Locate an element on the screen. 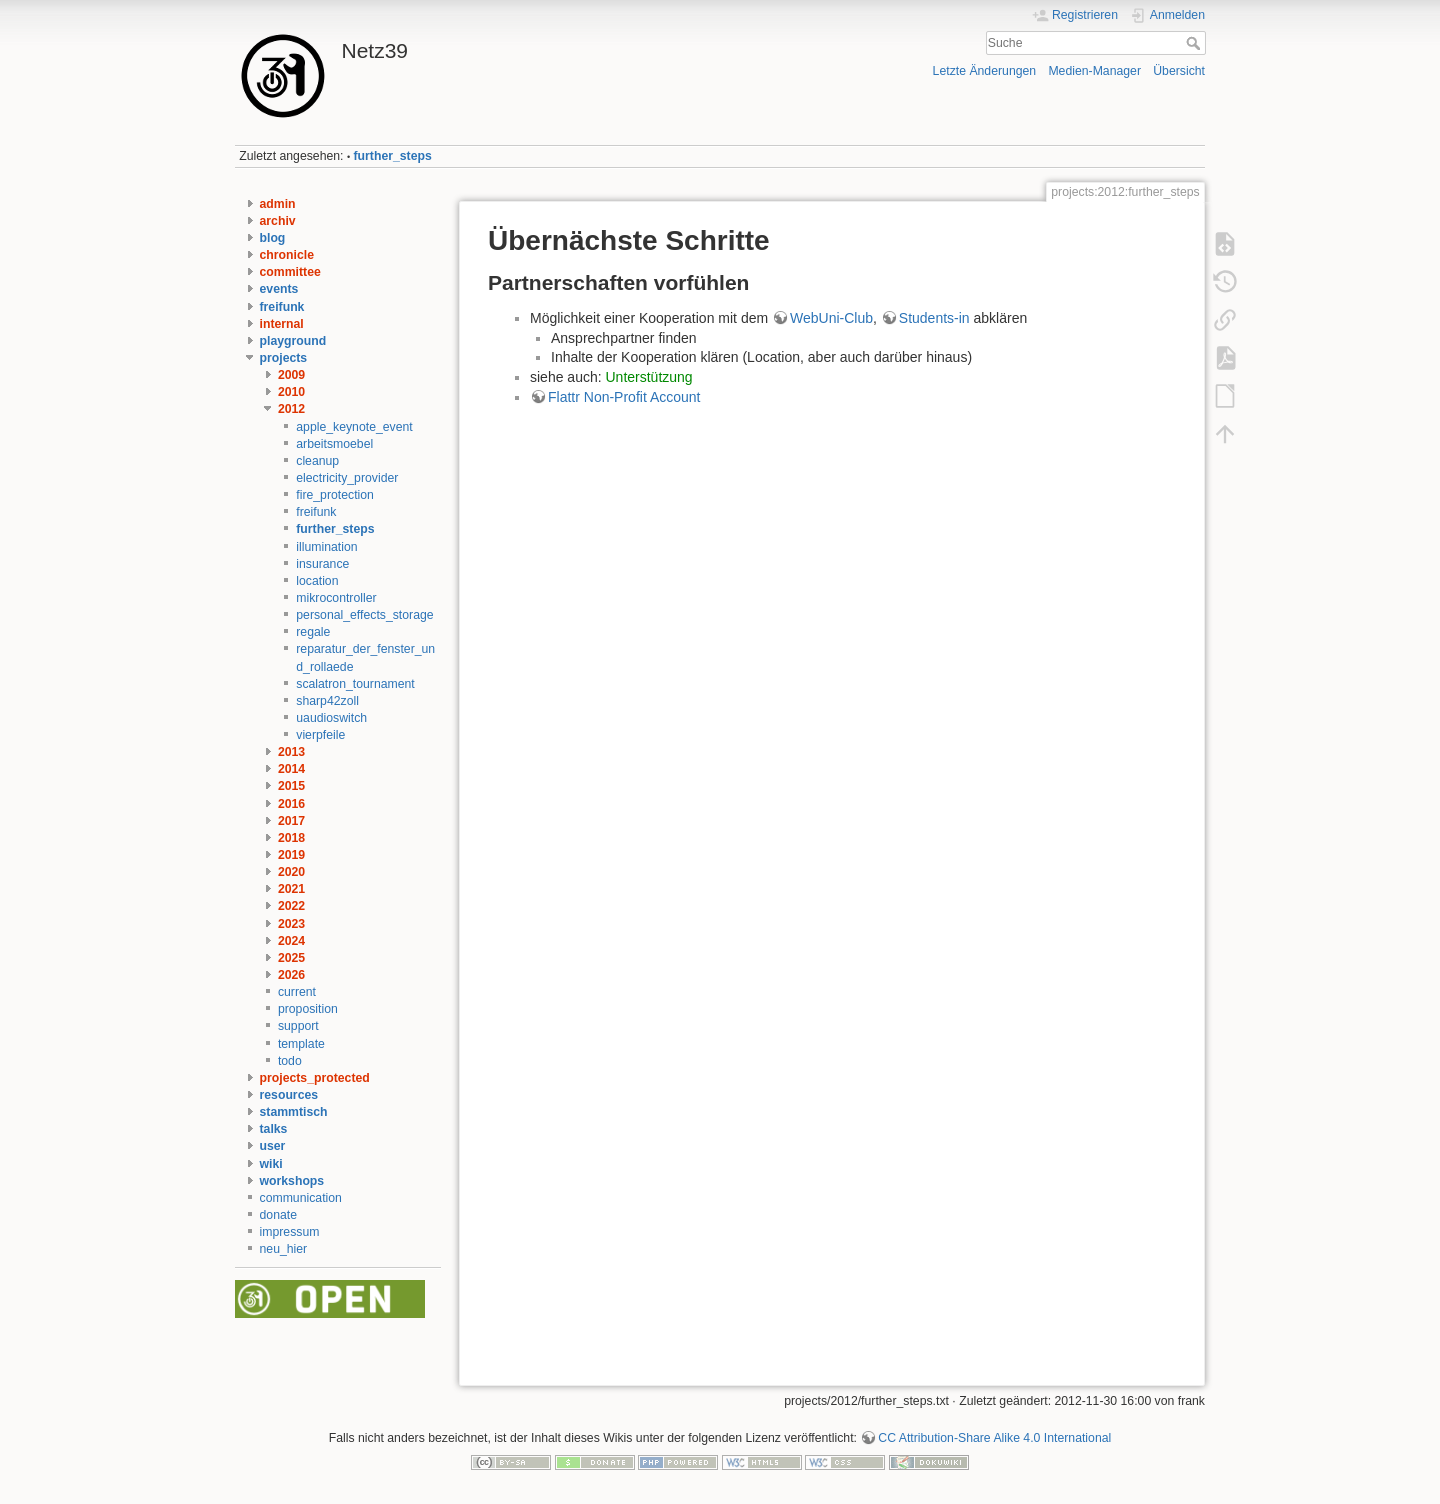 The width and height of the screenshot is (1440, 1504). user is located at coordinates (273, 1146).